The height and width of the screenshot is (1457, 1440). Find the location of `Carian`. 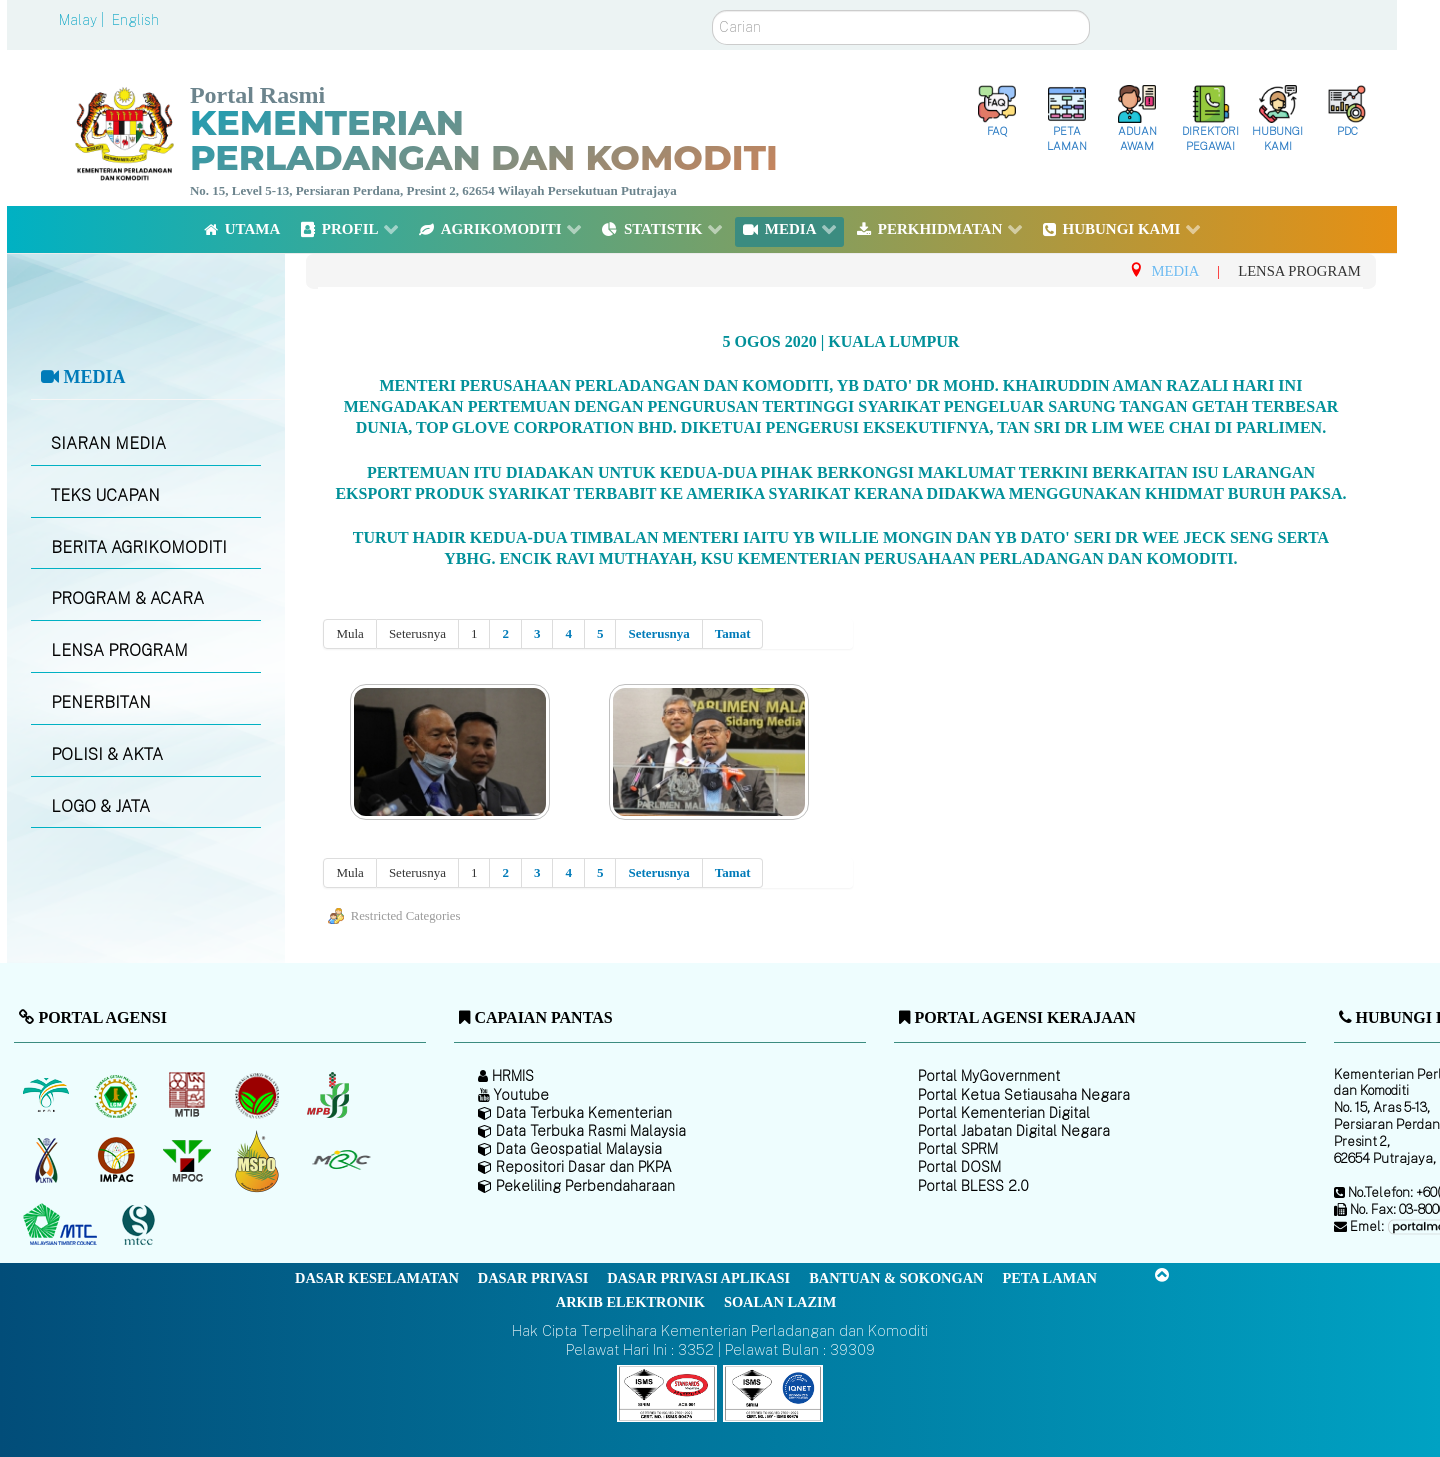

Carian is located at coordinates (712, 10).